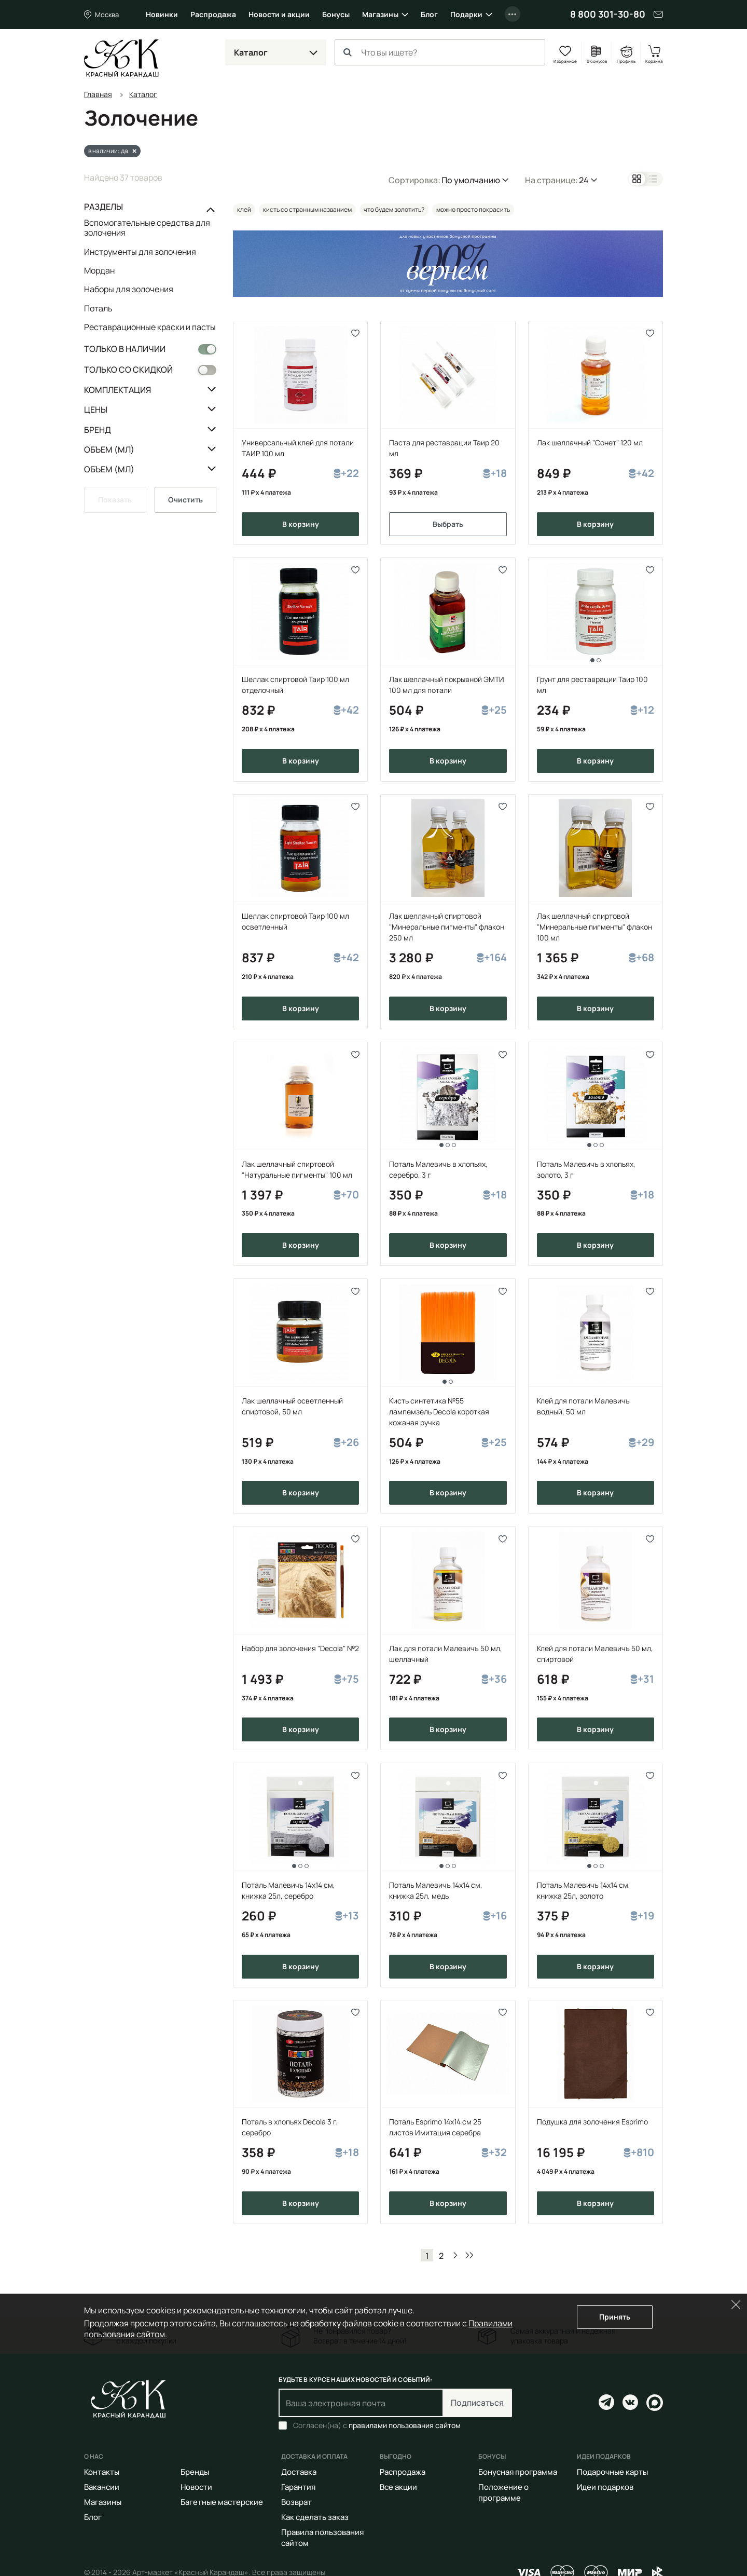 The height and width of the screenshot is (2576, 747). What do you see at coordinates (445, 1653) in the screenshot?
I see `Лак для потали Малевичъ 50 мл, шеллачный` at bounding box center [445, 1653].